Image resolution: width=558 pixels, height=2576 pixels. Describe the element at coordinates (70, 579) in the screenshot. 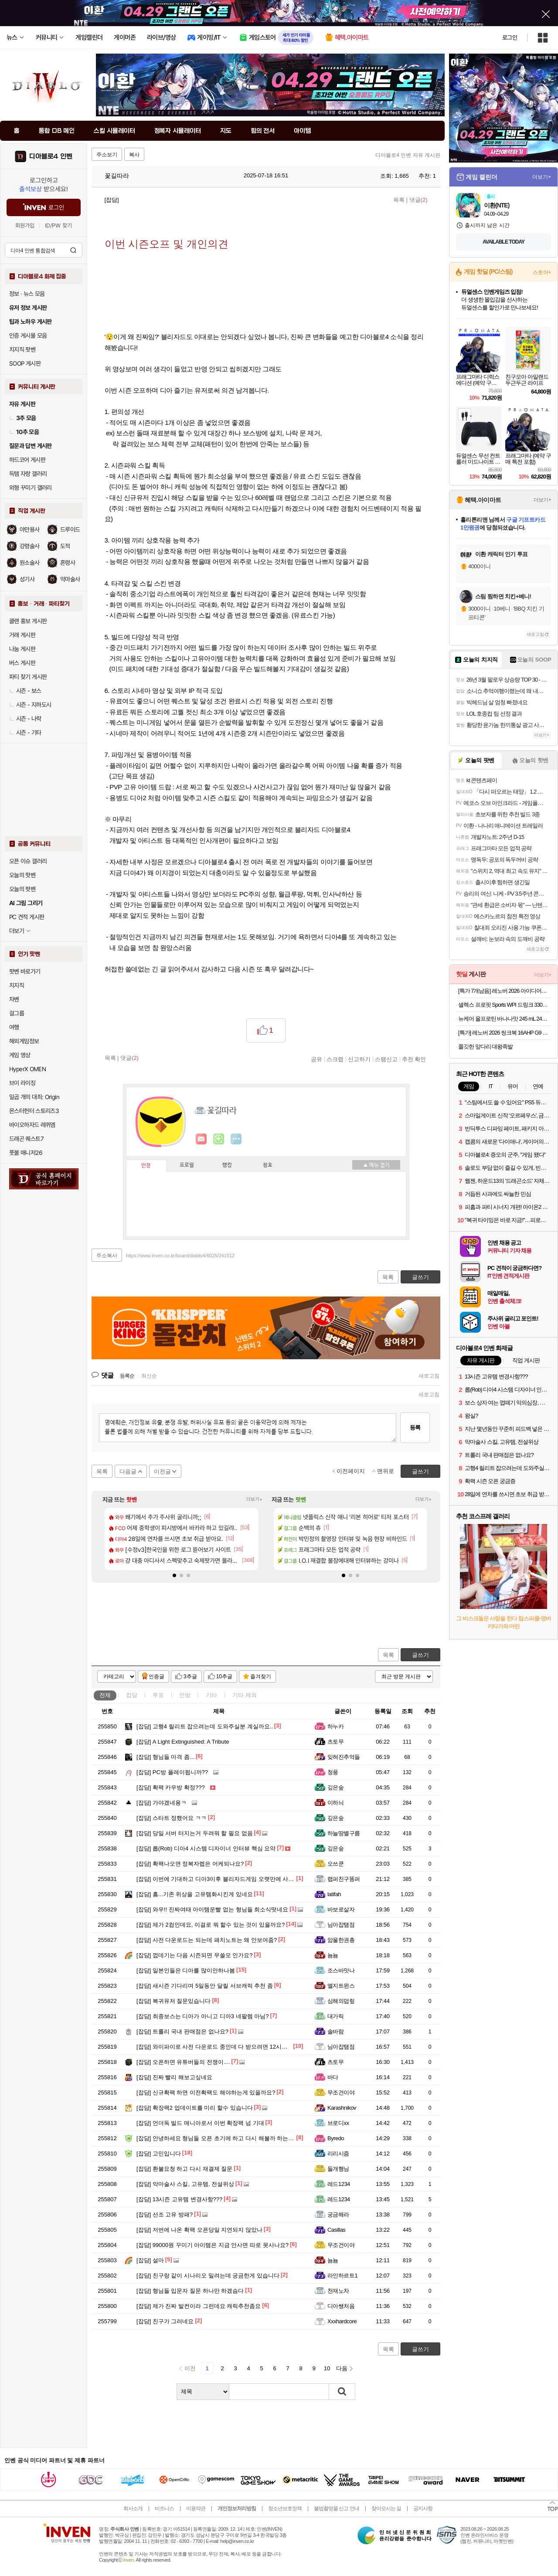

I see `악마술사` at that location.